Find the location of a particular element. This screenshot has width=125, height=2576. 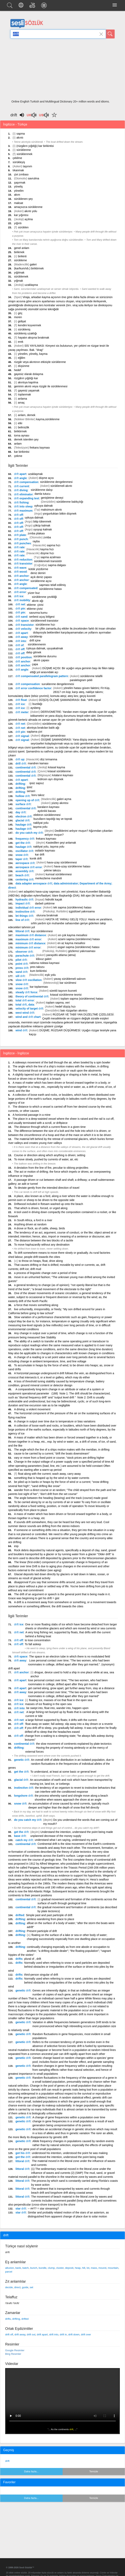

sürüklenme açısı is located at coordinates (41, 581).